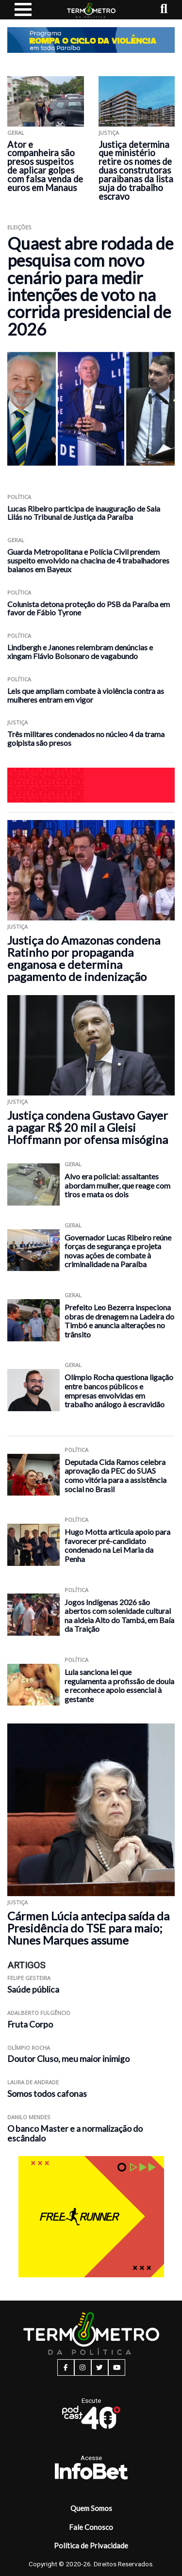 The height and width of the screenshot is (2576, 182). I want to click on Lindbergh e Janones relembram denúncias e xingam Flávio Bolsonaro de vagabundo, so click(80, 651).